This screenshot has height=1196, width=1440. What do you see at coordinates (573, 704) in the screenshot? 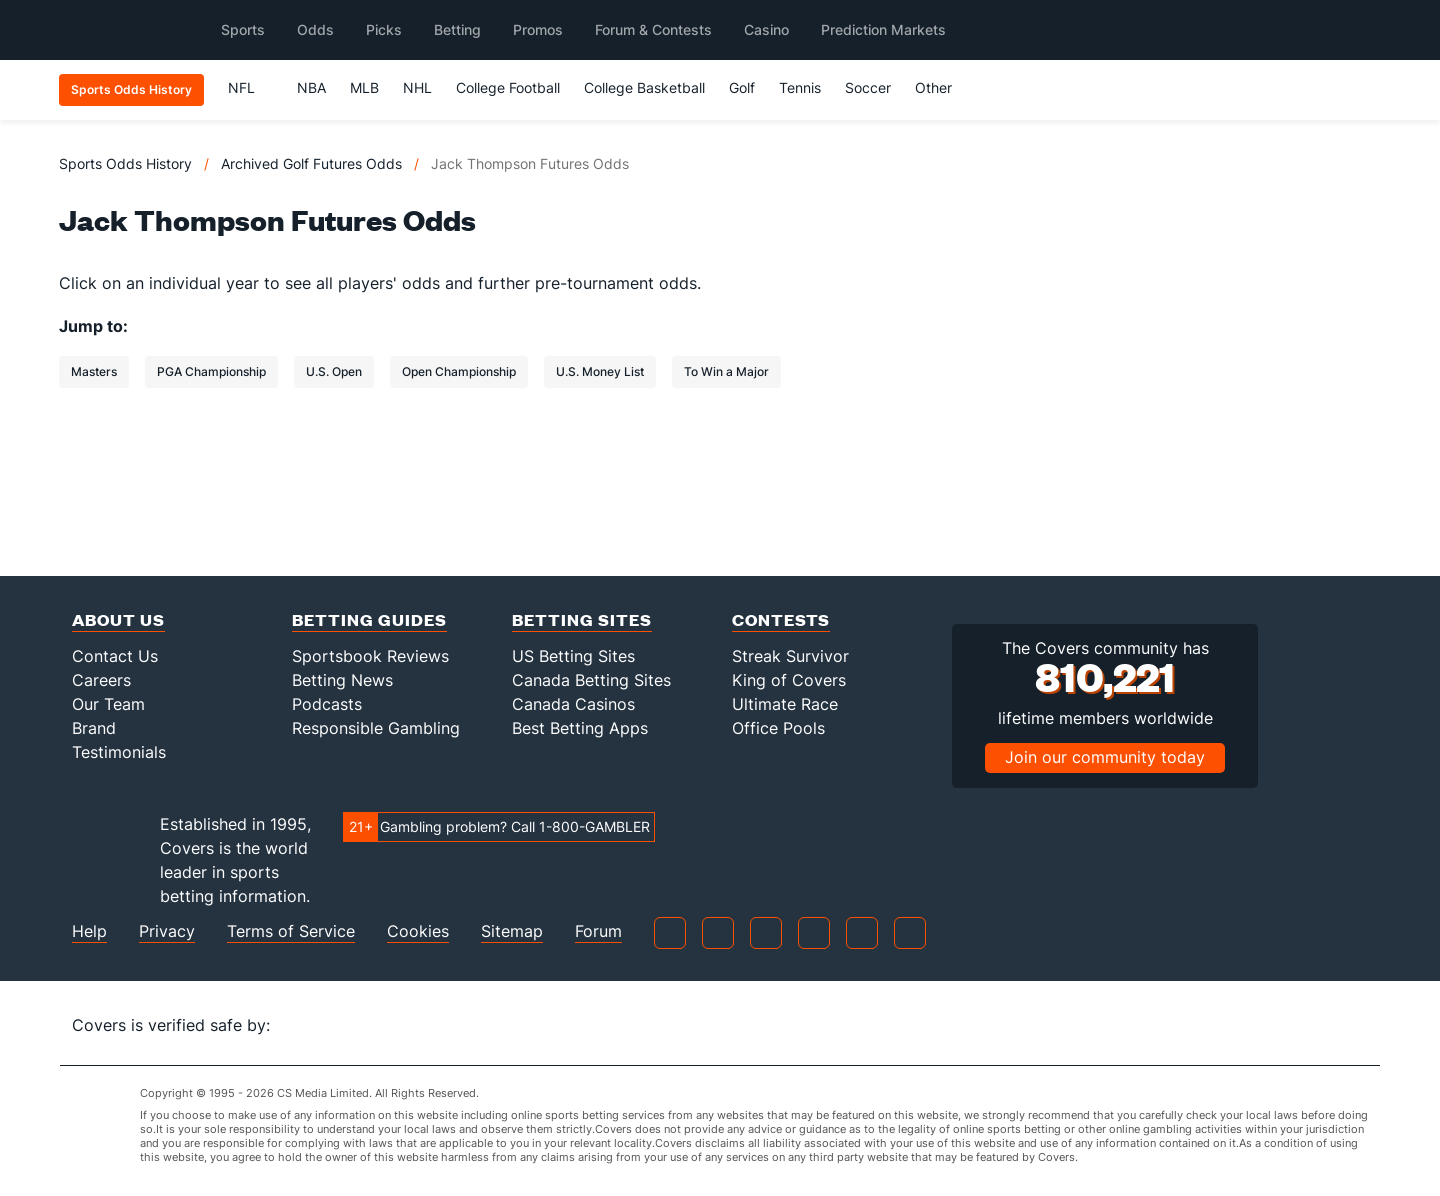
I see `Canada Casinos` at bounding box center [573, 704].